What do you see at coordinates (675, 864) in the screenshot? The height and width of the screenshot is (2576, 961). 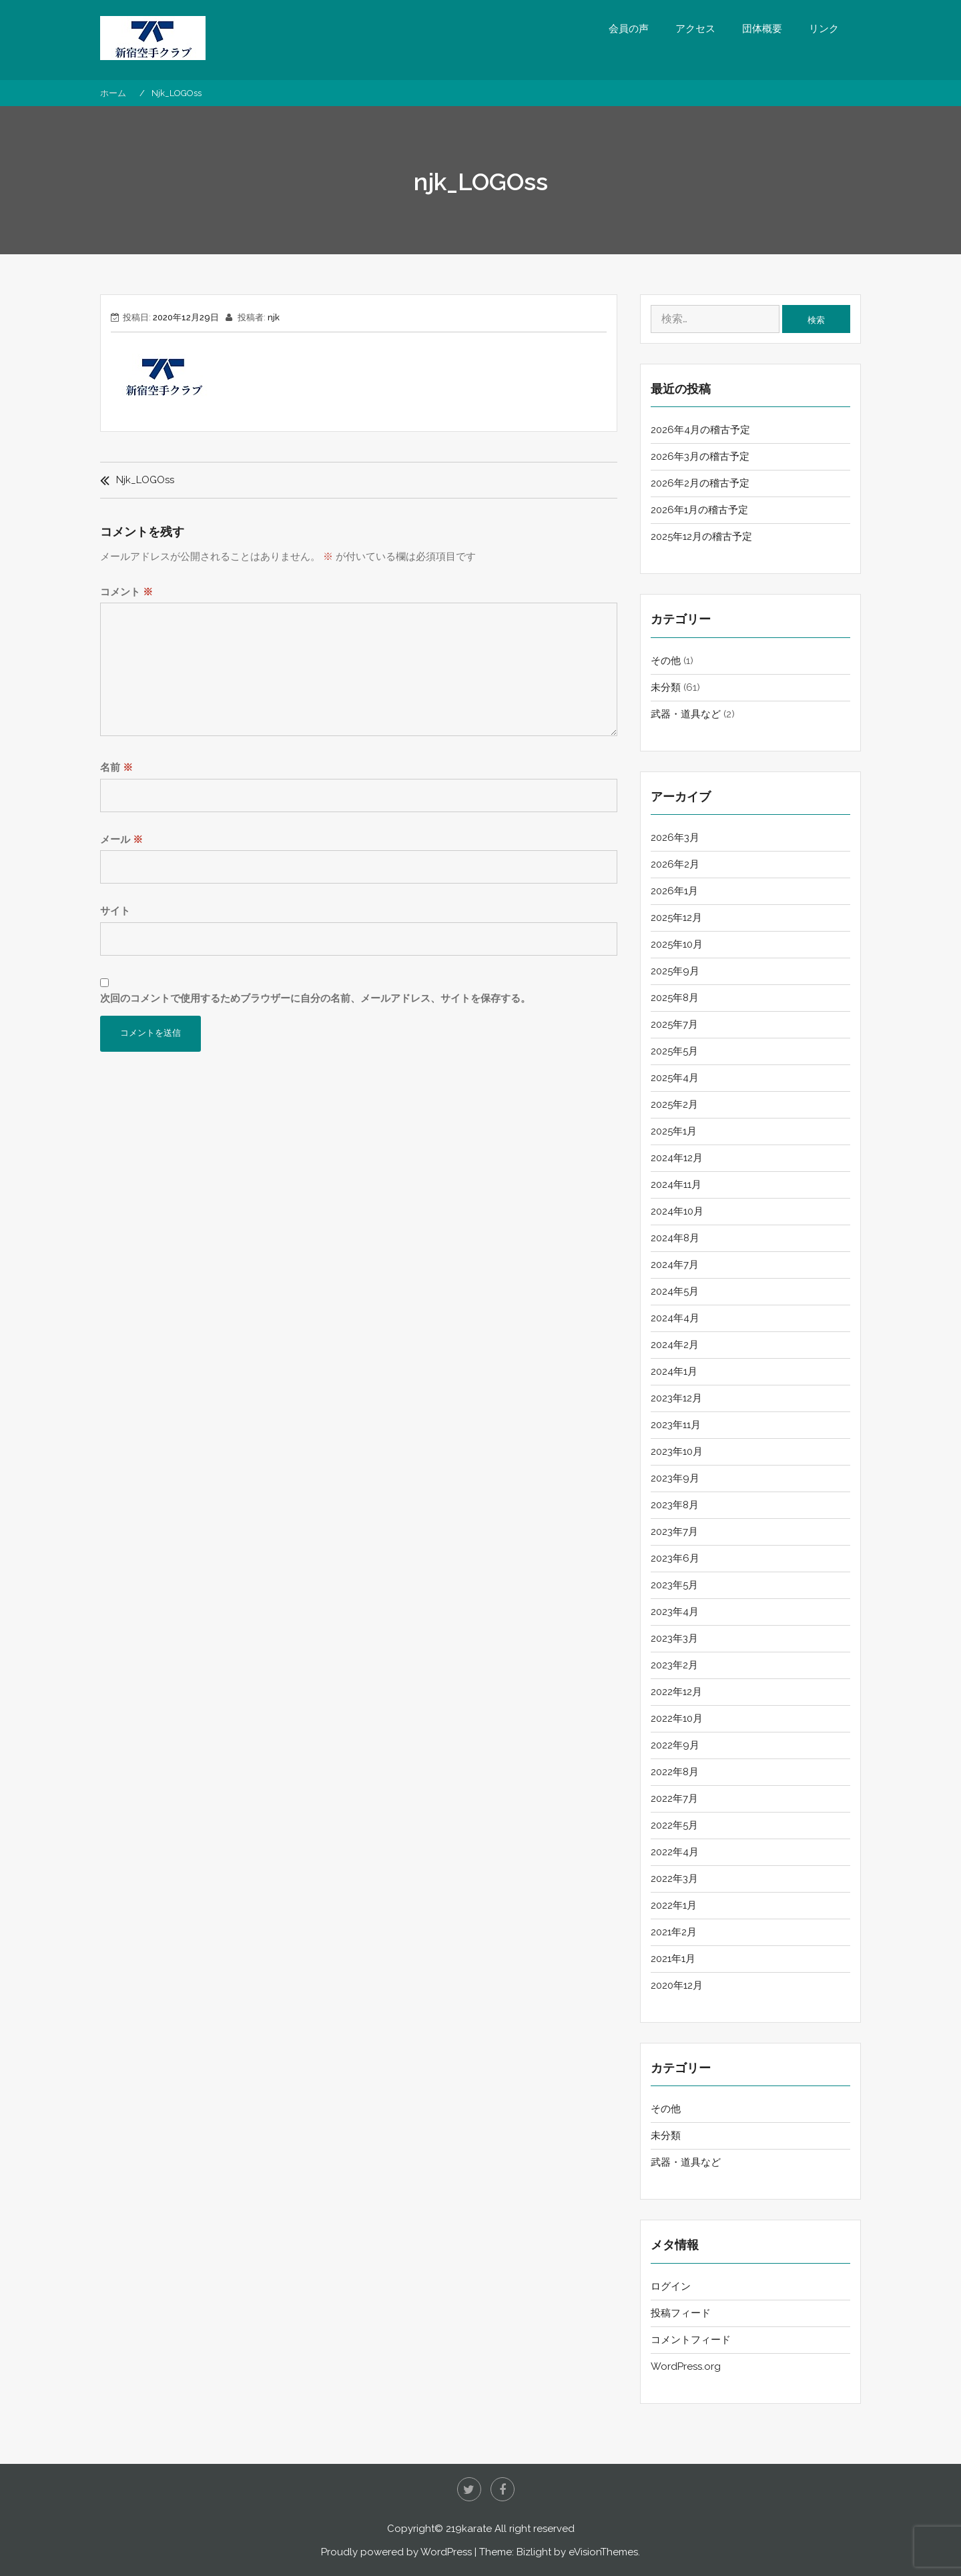 I see `2026年2月` at bounding box center [675, 864].